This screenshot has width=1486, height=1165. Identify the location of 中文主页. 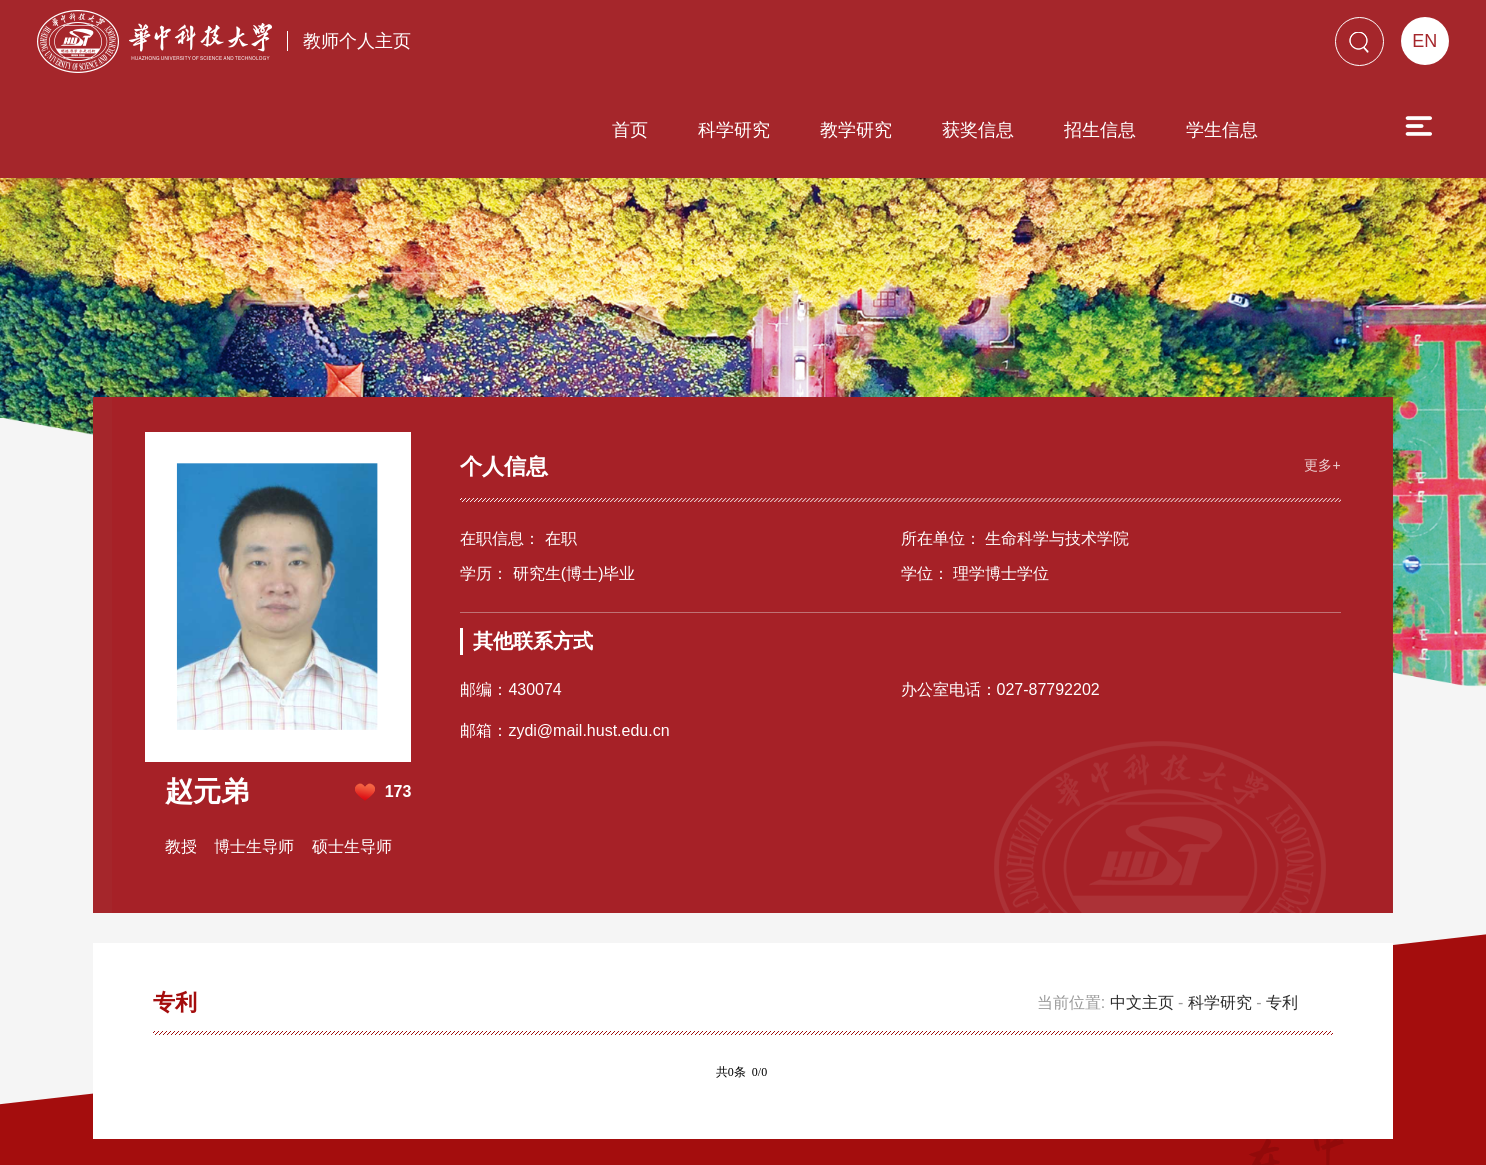
(1142, 887).